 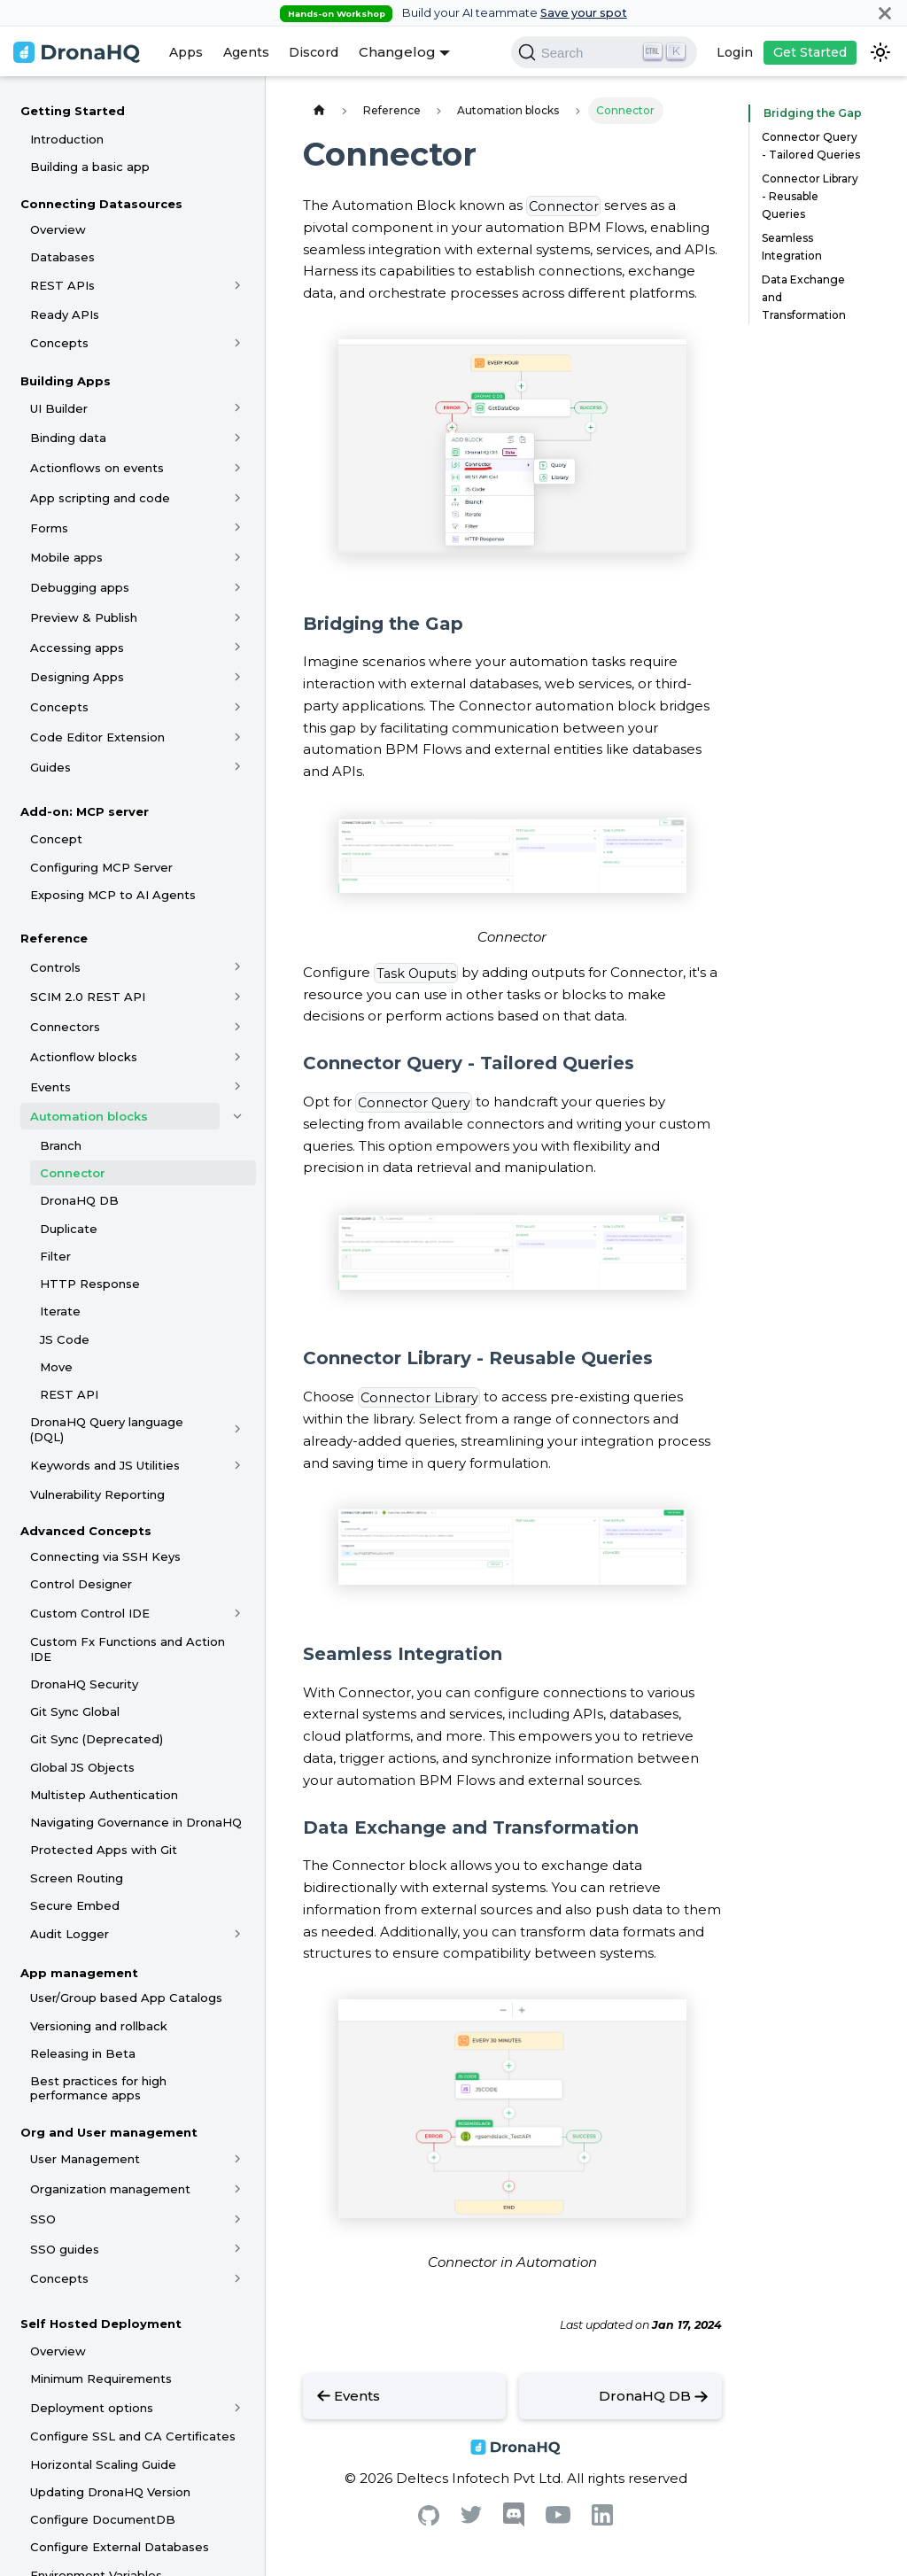 What do you see at coordinates (60, 1145) in the screenshot?
I see `Branch` at bounding box center [60, 1145].